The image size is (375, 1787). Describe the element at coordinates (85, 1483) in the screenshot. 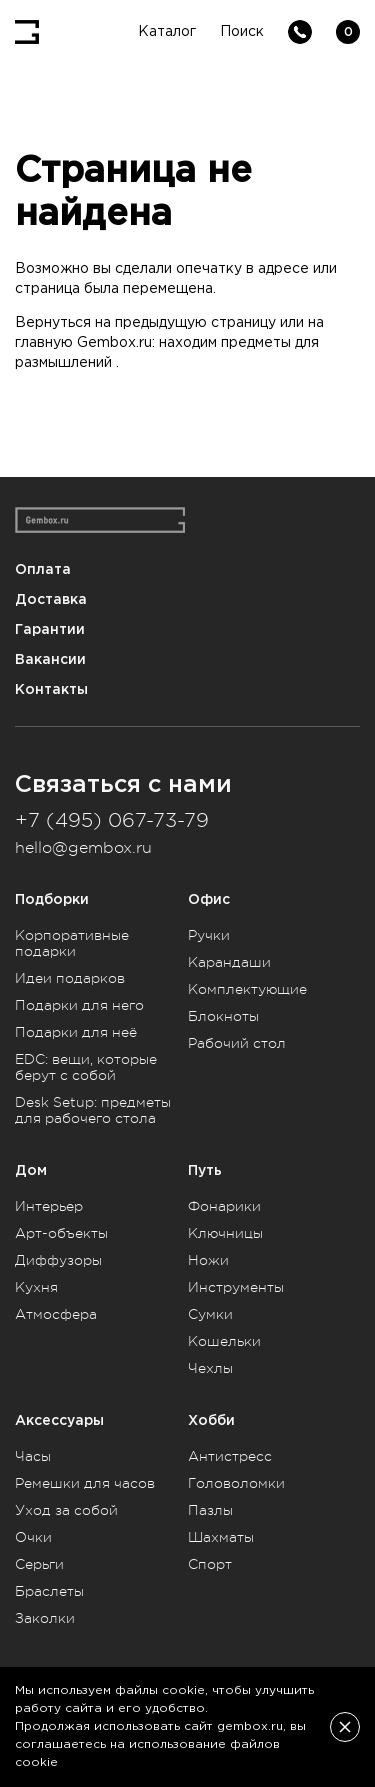

I see `Ремешки для часов` at that location.